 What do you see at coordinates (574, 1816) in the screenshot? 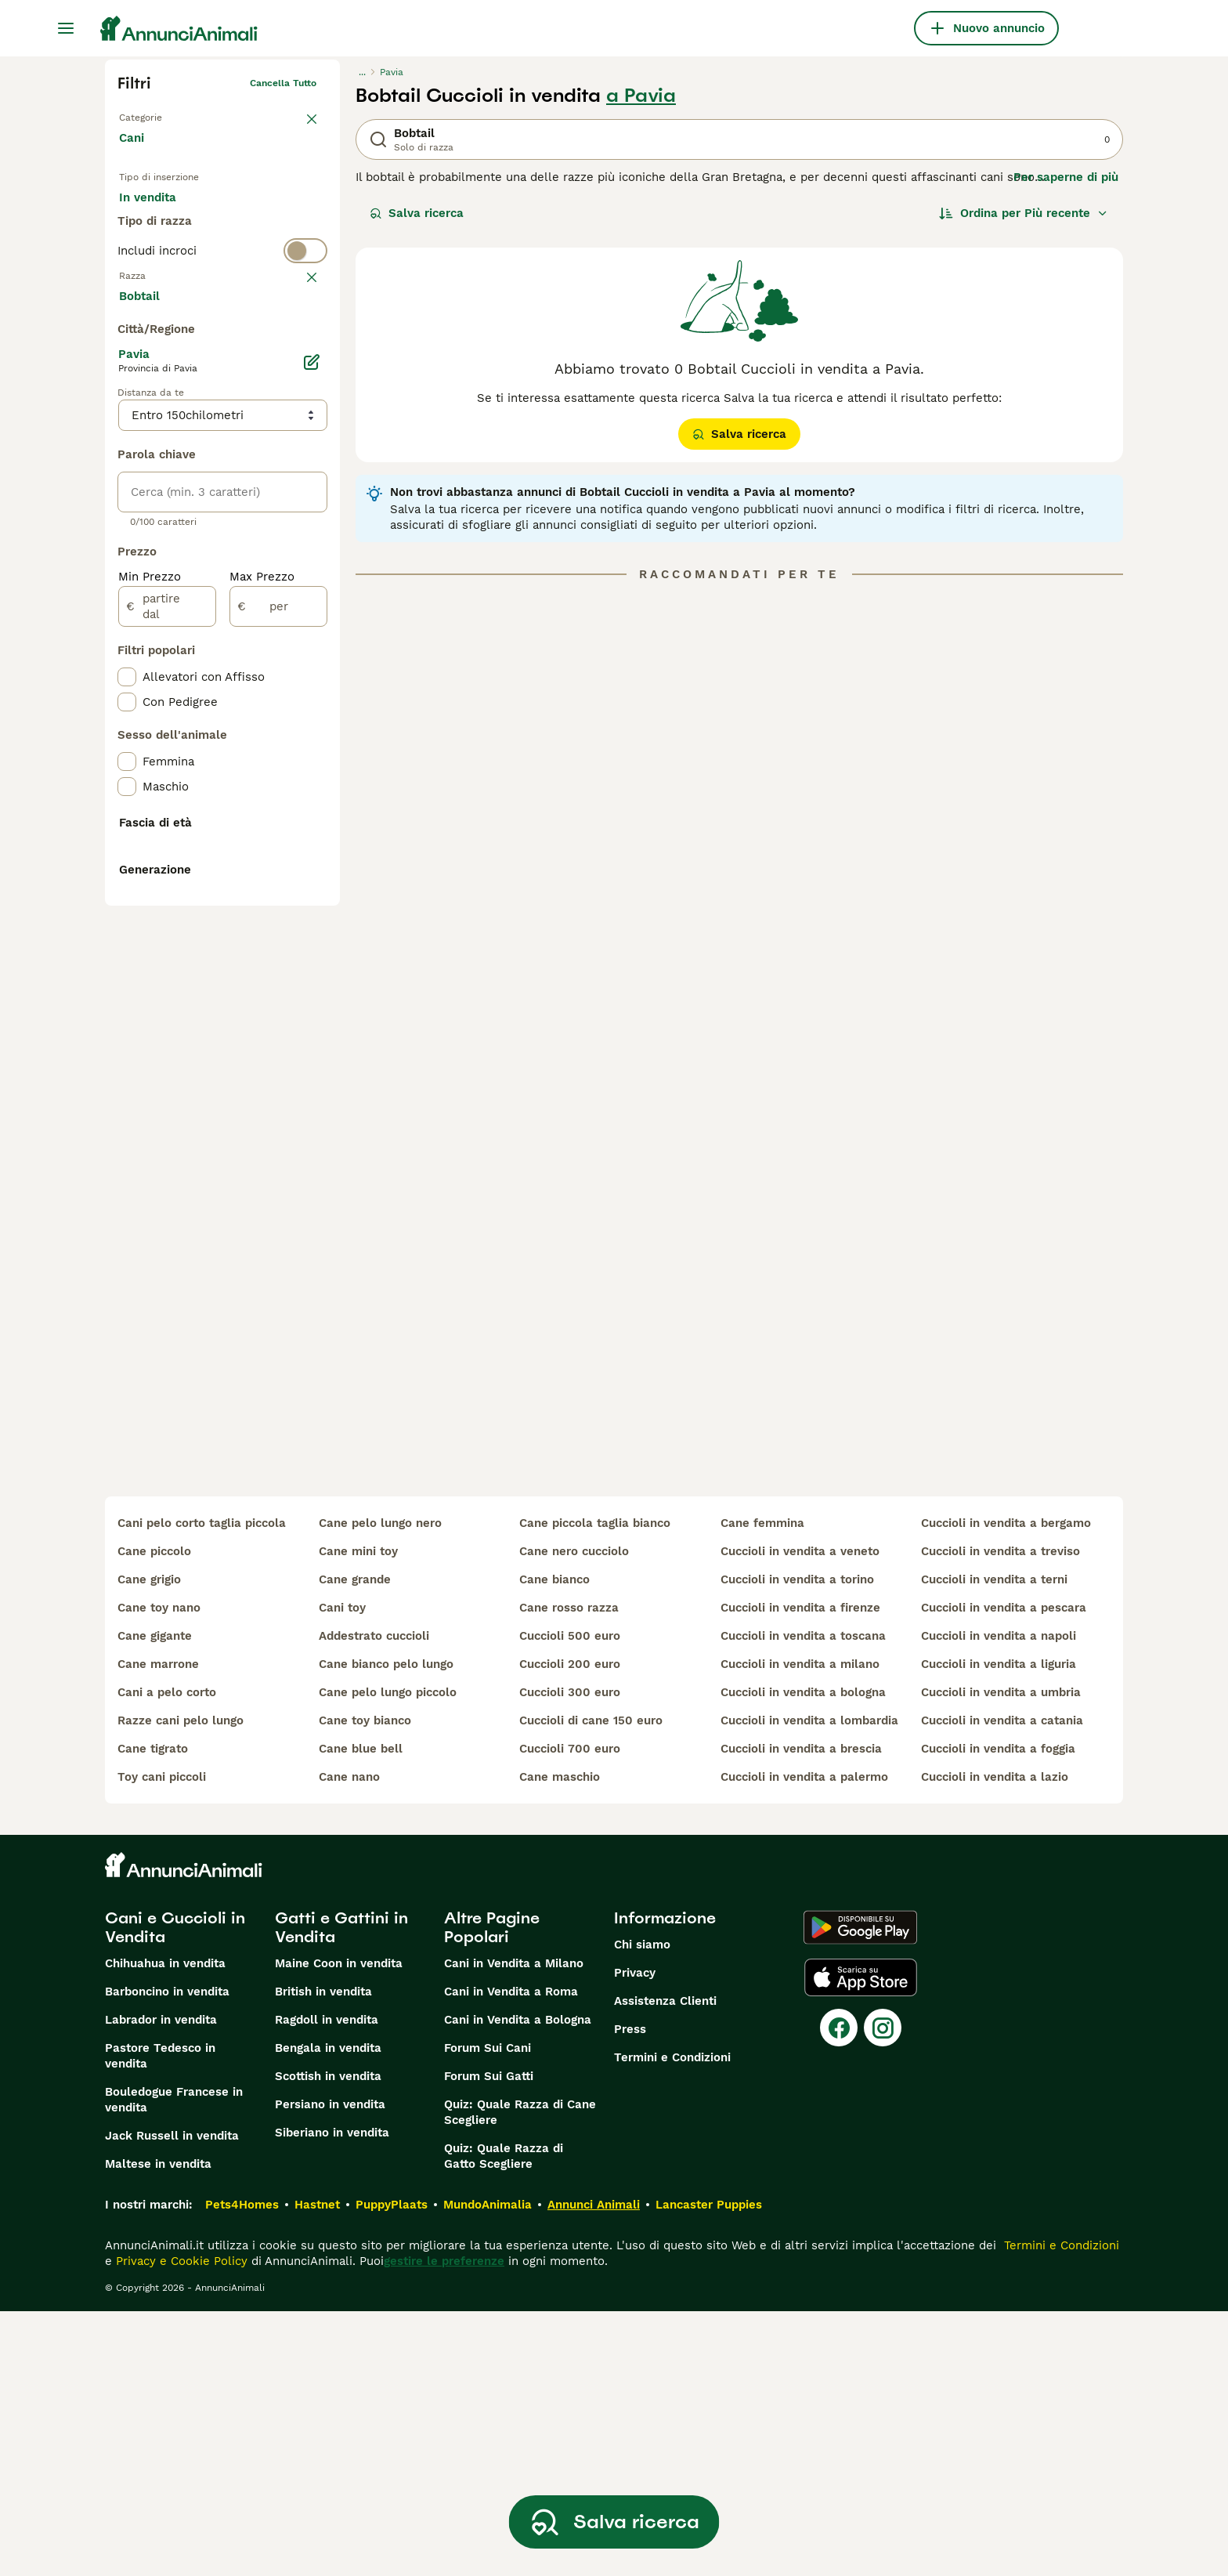
I see `cane nero cucciolo` at bounding box center [574, 1816].